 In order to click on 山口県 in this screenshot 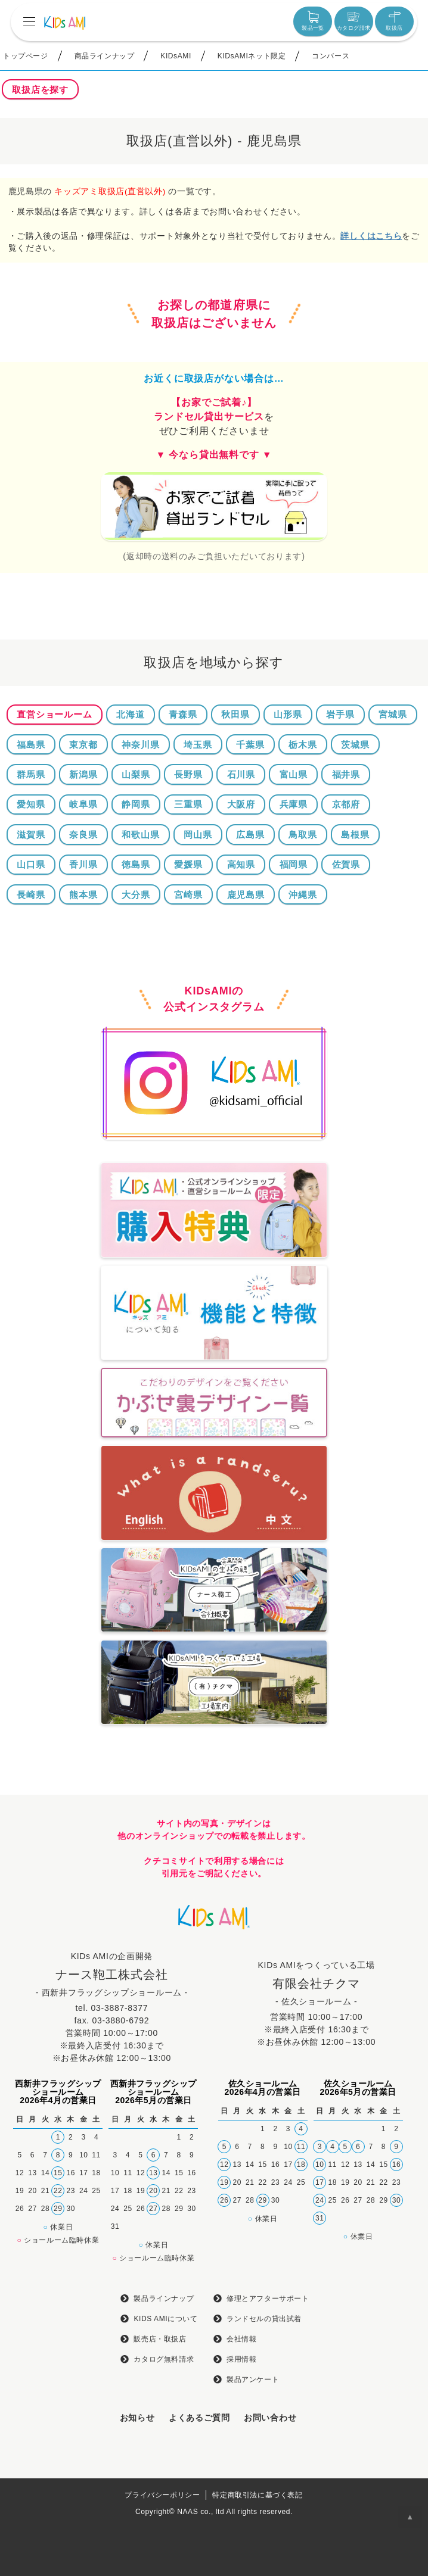, I will do `click(31, 864)`.